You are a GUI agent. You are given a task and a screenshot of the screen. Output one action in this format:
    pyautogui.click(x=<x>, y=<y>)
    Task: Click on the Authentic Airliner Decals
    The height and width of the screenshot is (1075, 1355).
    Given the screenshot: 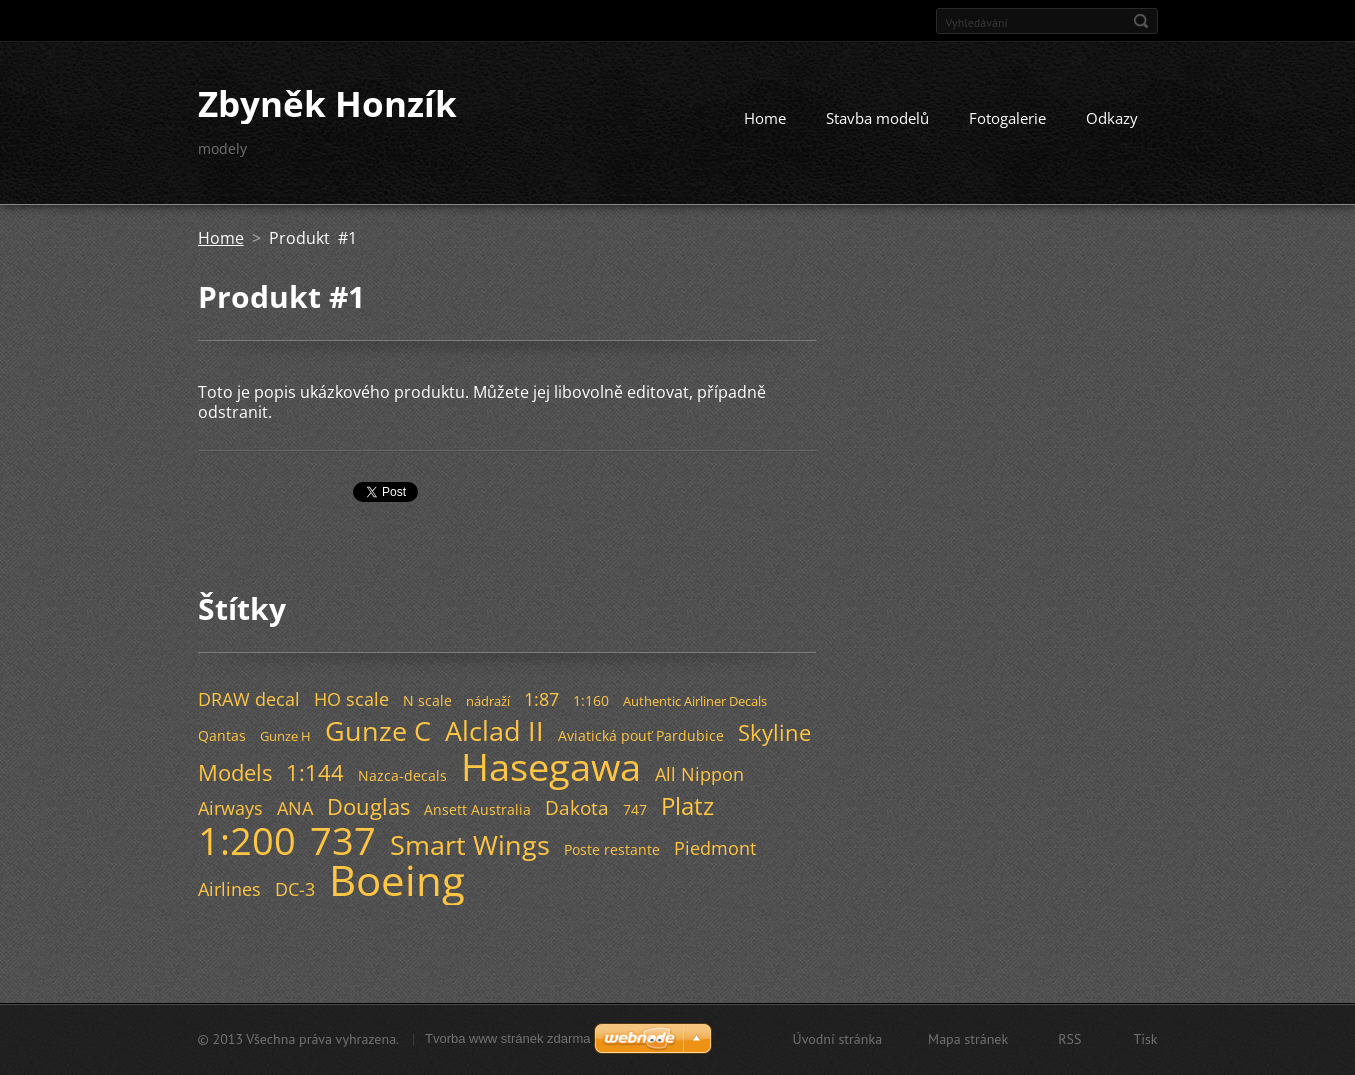 What is the action you would take?
    pyautogui.click(x=695, y=701)
    